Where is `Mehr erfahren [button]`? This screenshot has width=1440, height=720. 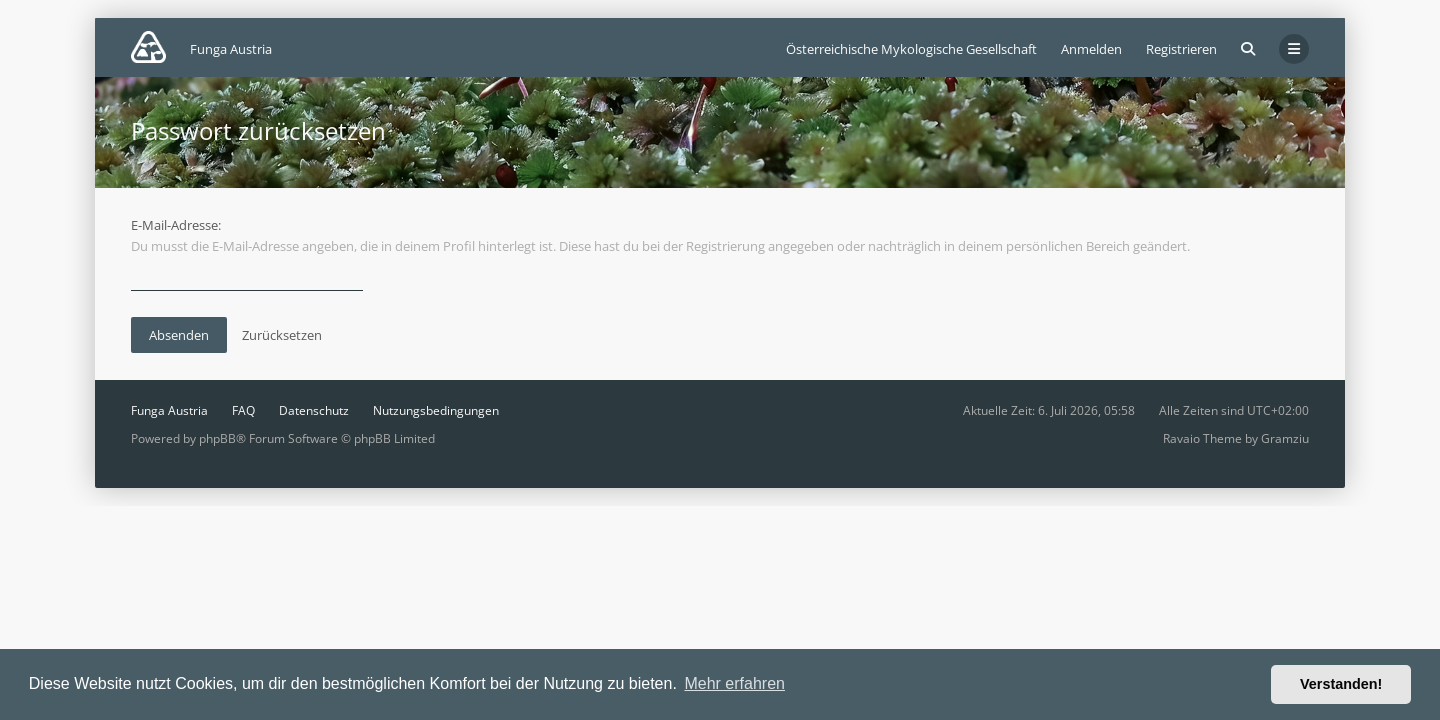
Mehr erfahren [button] is located at coordinates (734, 683).